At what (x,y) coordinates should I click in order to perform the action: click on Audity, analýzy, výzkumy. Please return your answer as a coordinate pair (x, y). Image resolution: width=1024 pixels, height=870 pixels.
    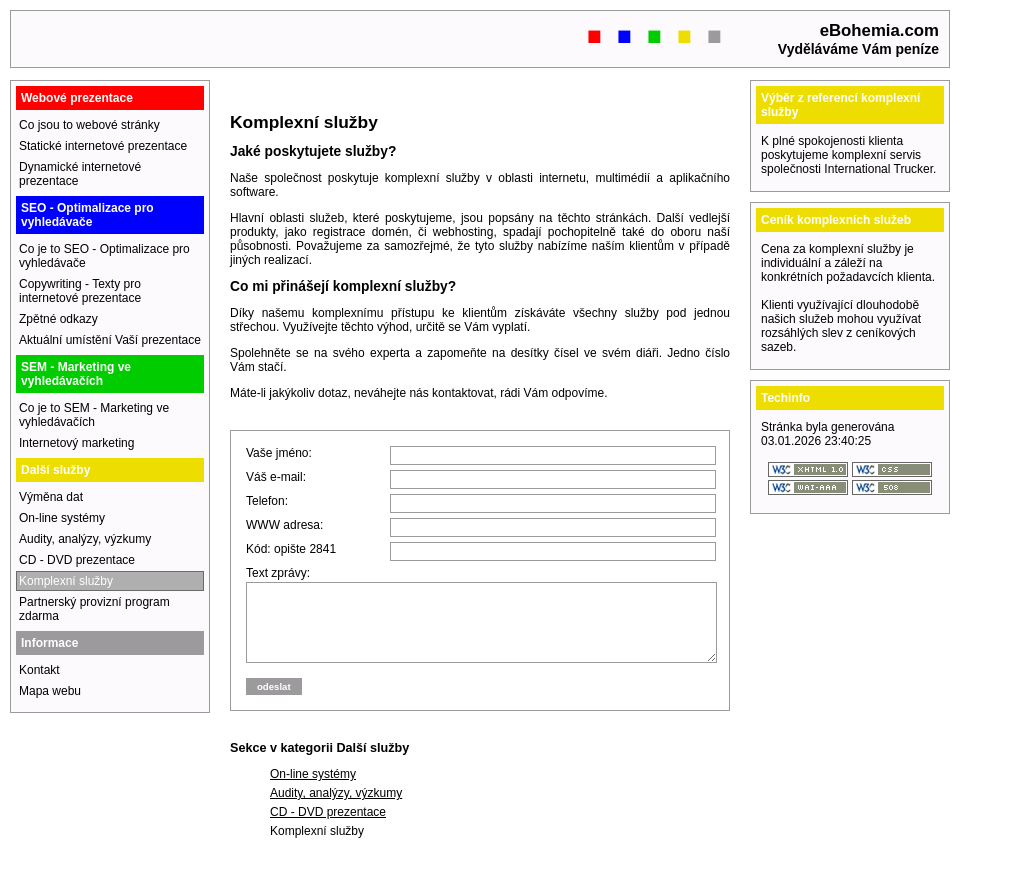
    Looking at the image, I should click on (336, 808).